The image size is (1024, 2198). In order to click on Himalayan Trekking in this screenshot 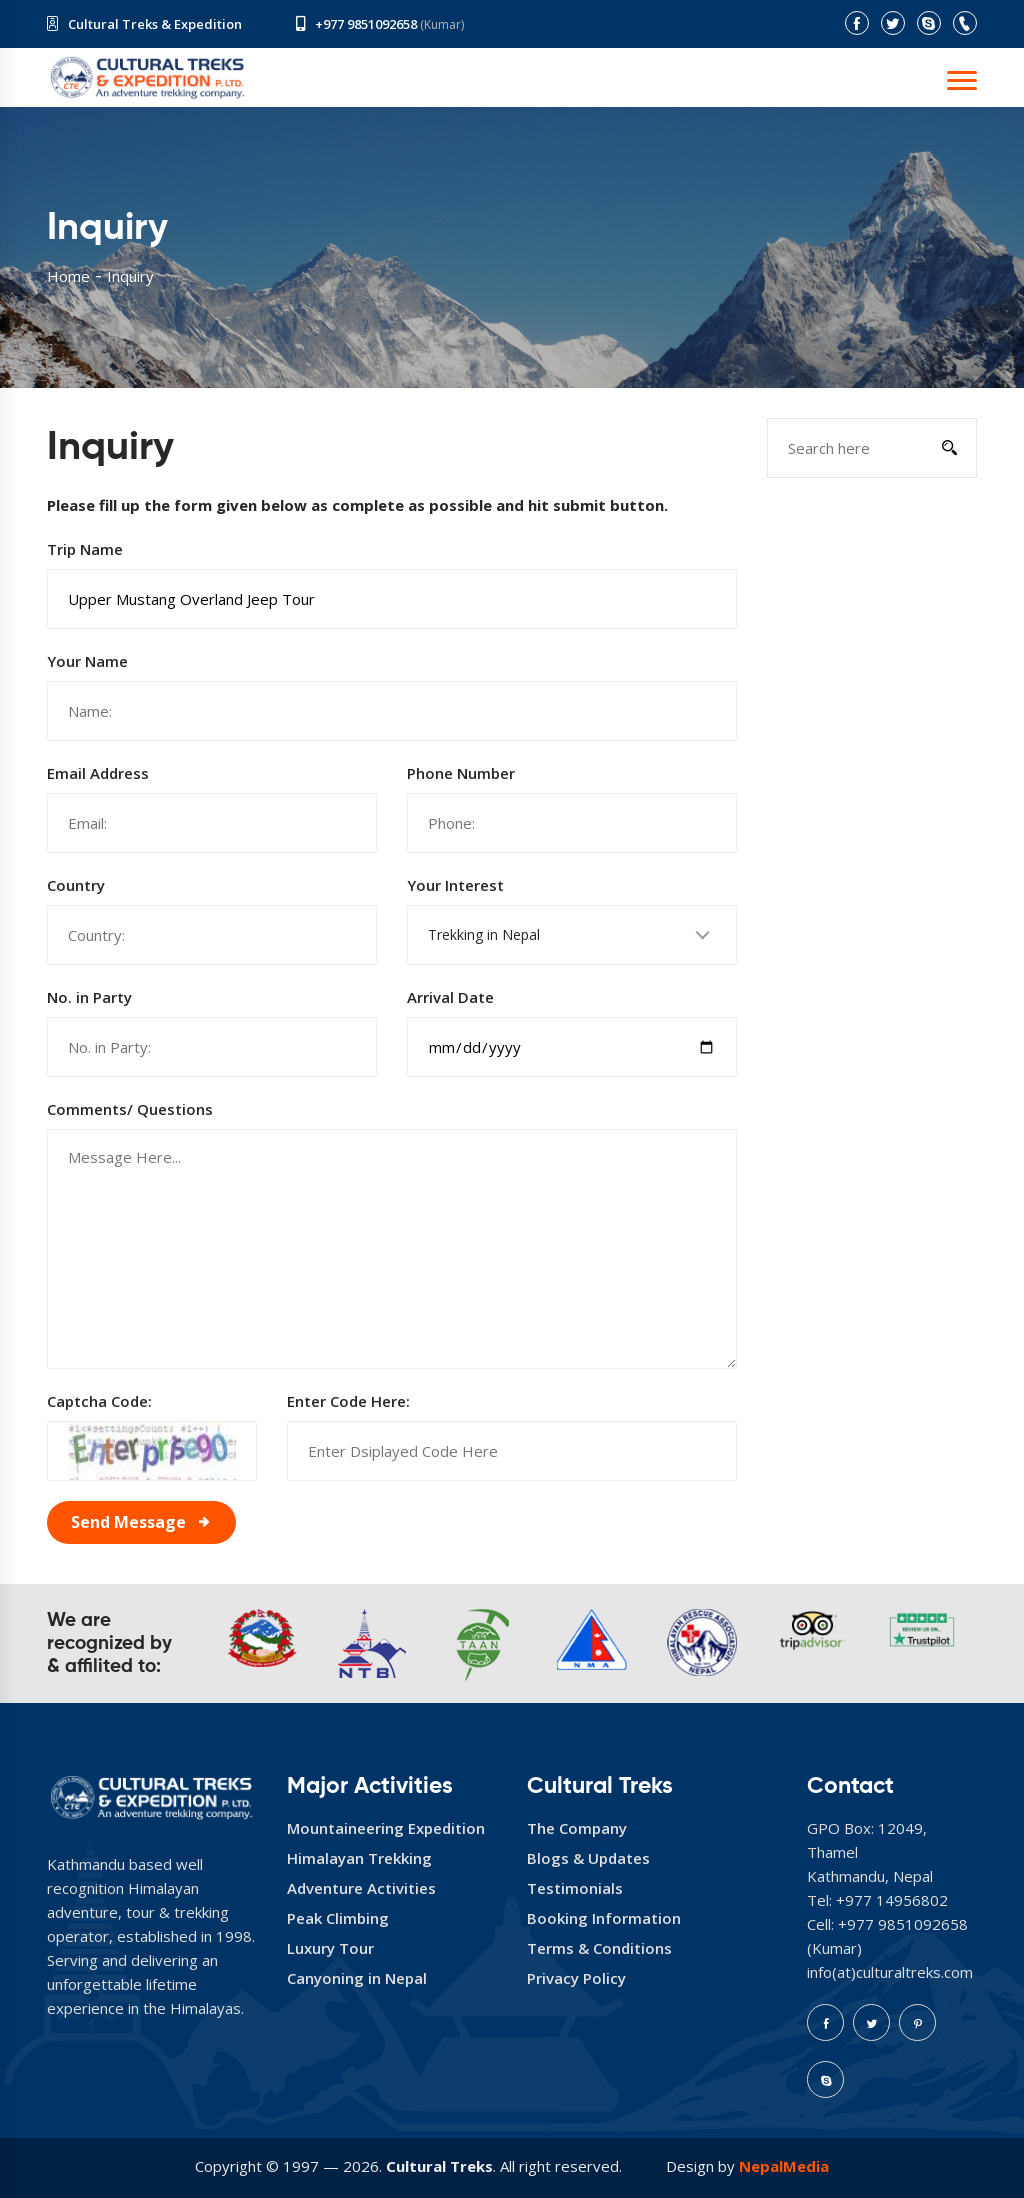, I will do `click(359, 1858)`.